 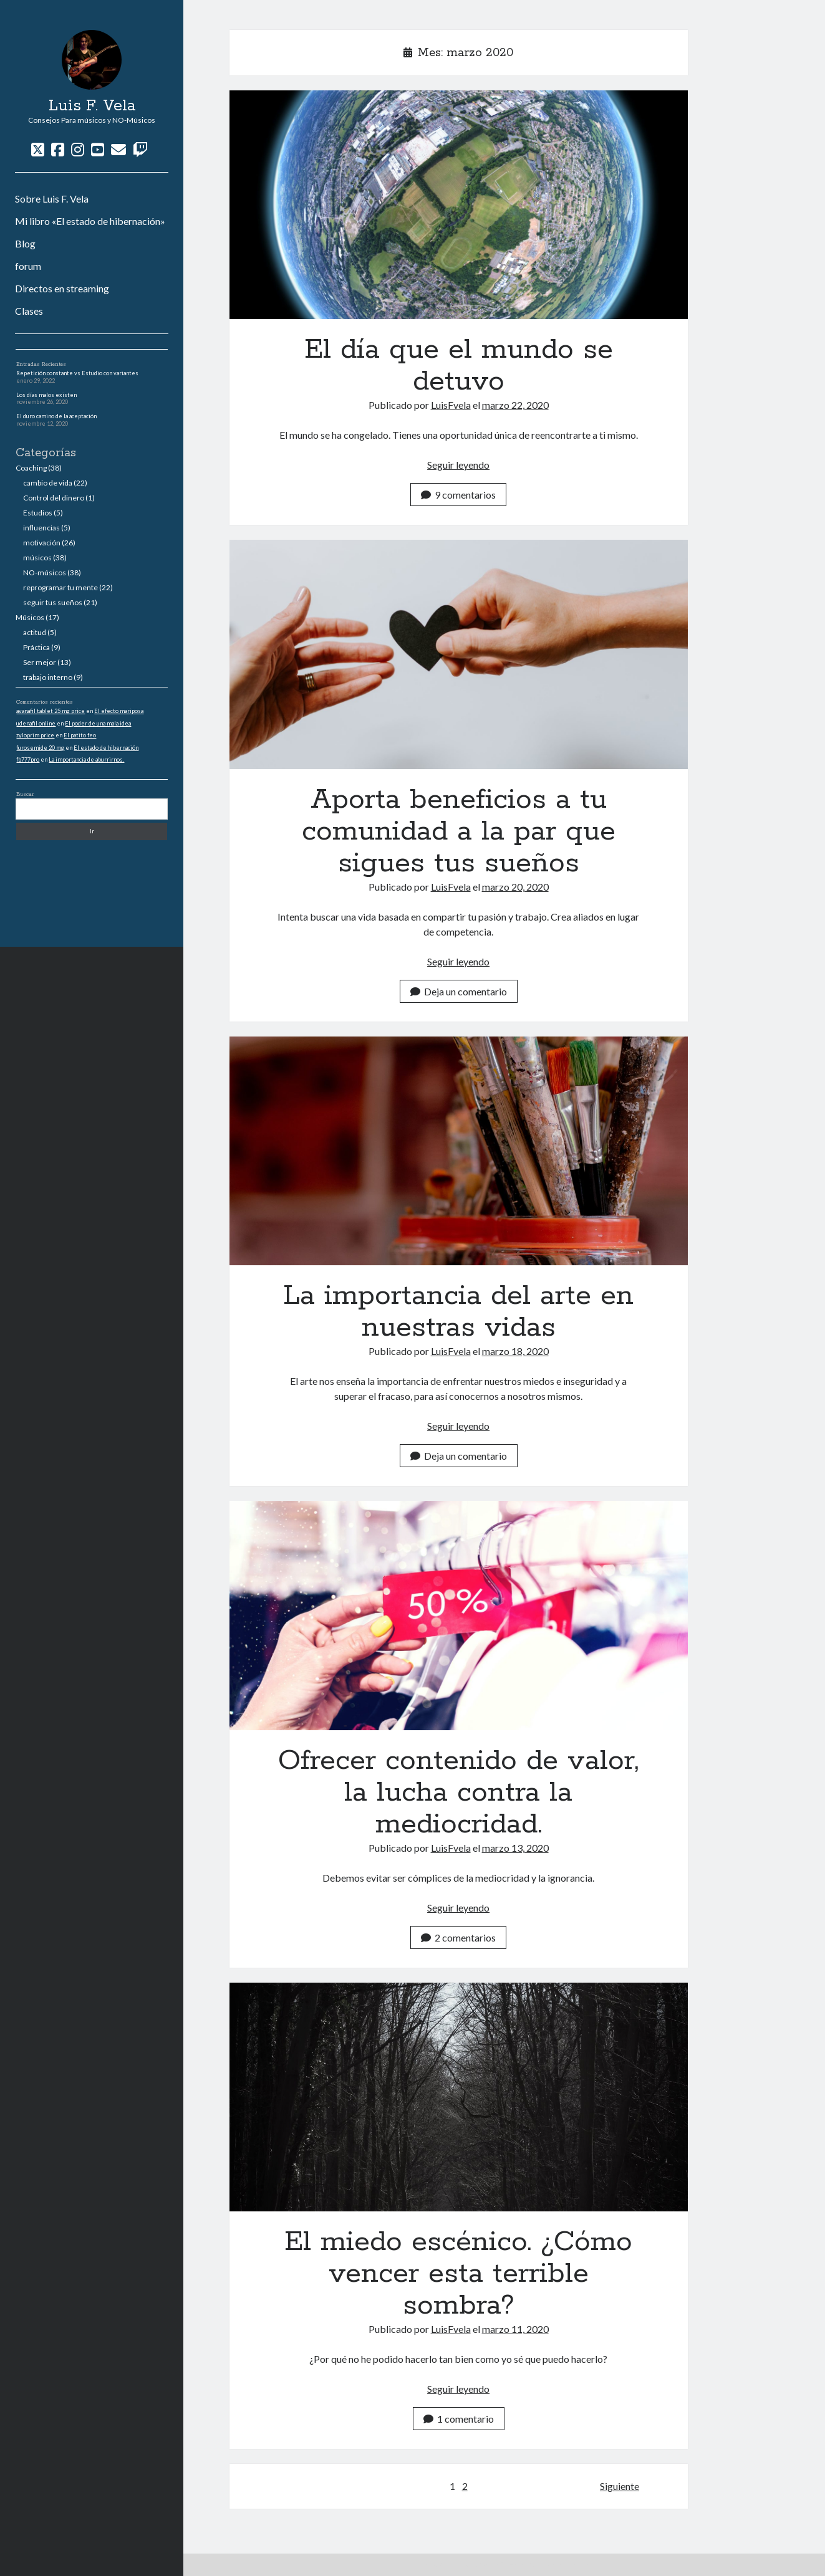 What do you see at coordinates (118, 710) in the screenshot?
I see `El efecto mariposa` at bounding box center [118, 710].